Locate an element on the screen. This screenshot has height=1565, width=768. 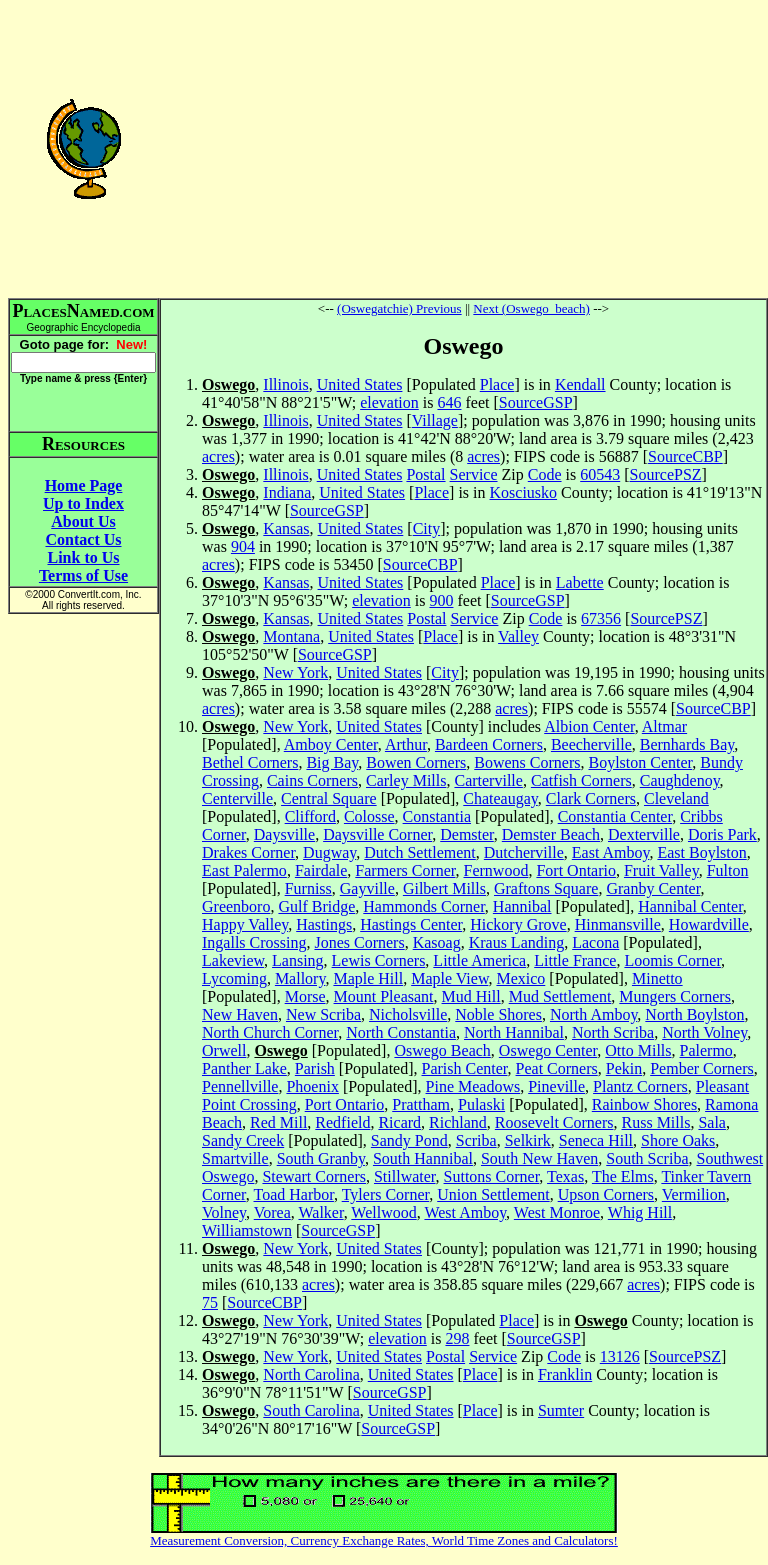
Furniss is located at coordinates (308, 888).